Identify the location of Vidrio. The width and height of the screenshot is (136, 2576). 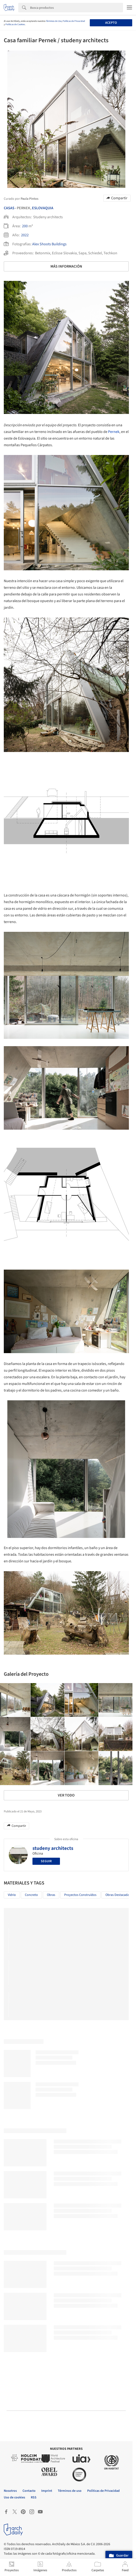
(12, 1895).